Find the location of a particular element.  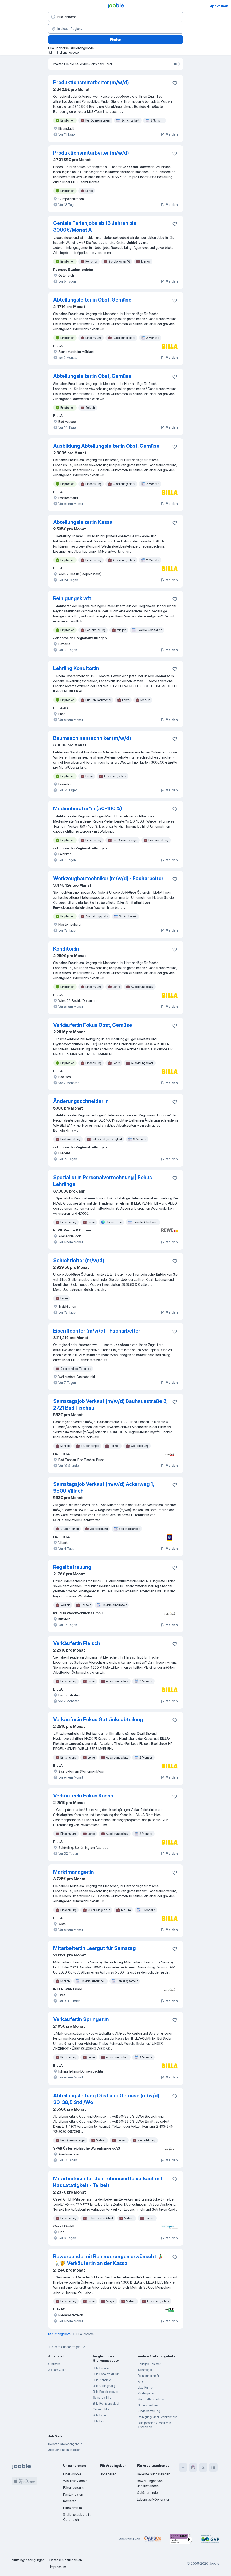

Gehälter finden is located at coordinates (148, 2493).